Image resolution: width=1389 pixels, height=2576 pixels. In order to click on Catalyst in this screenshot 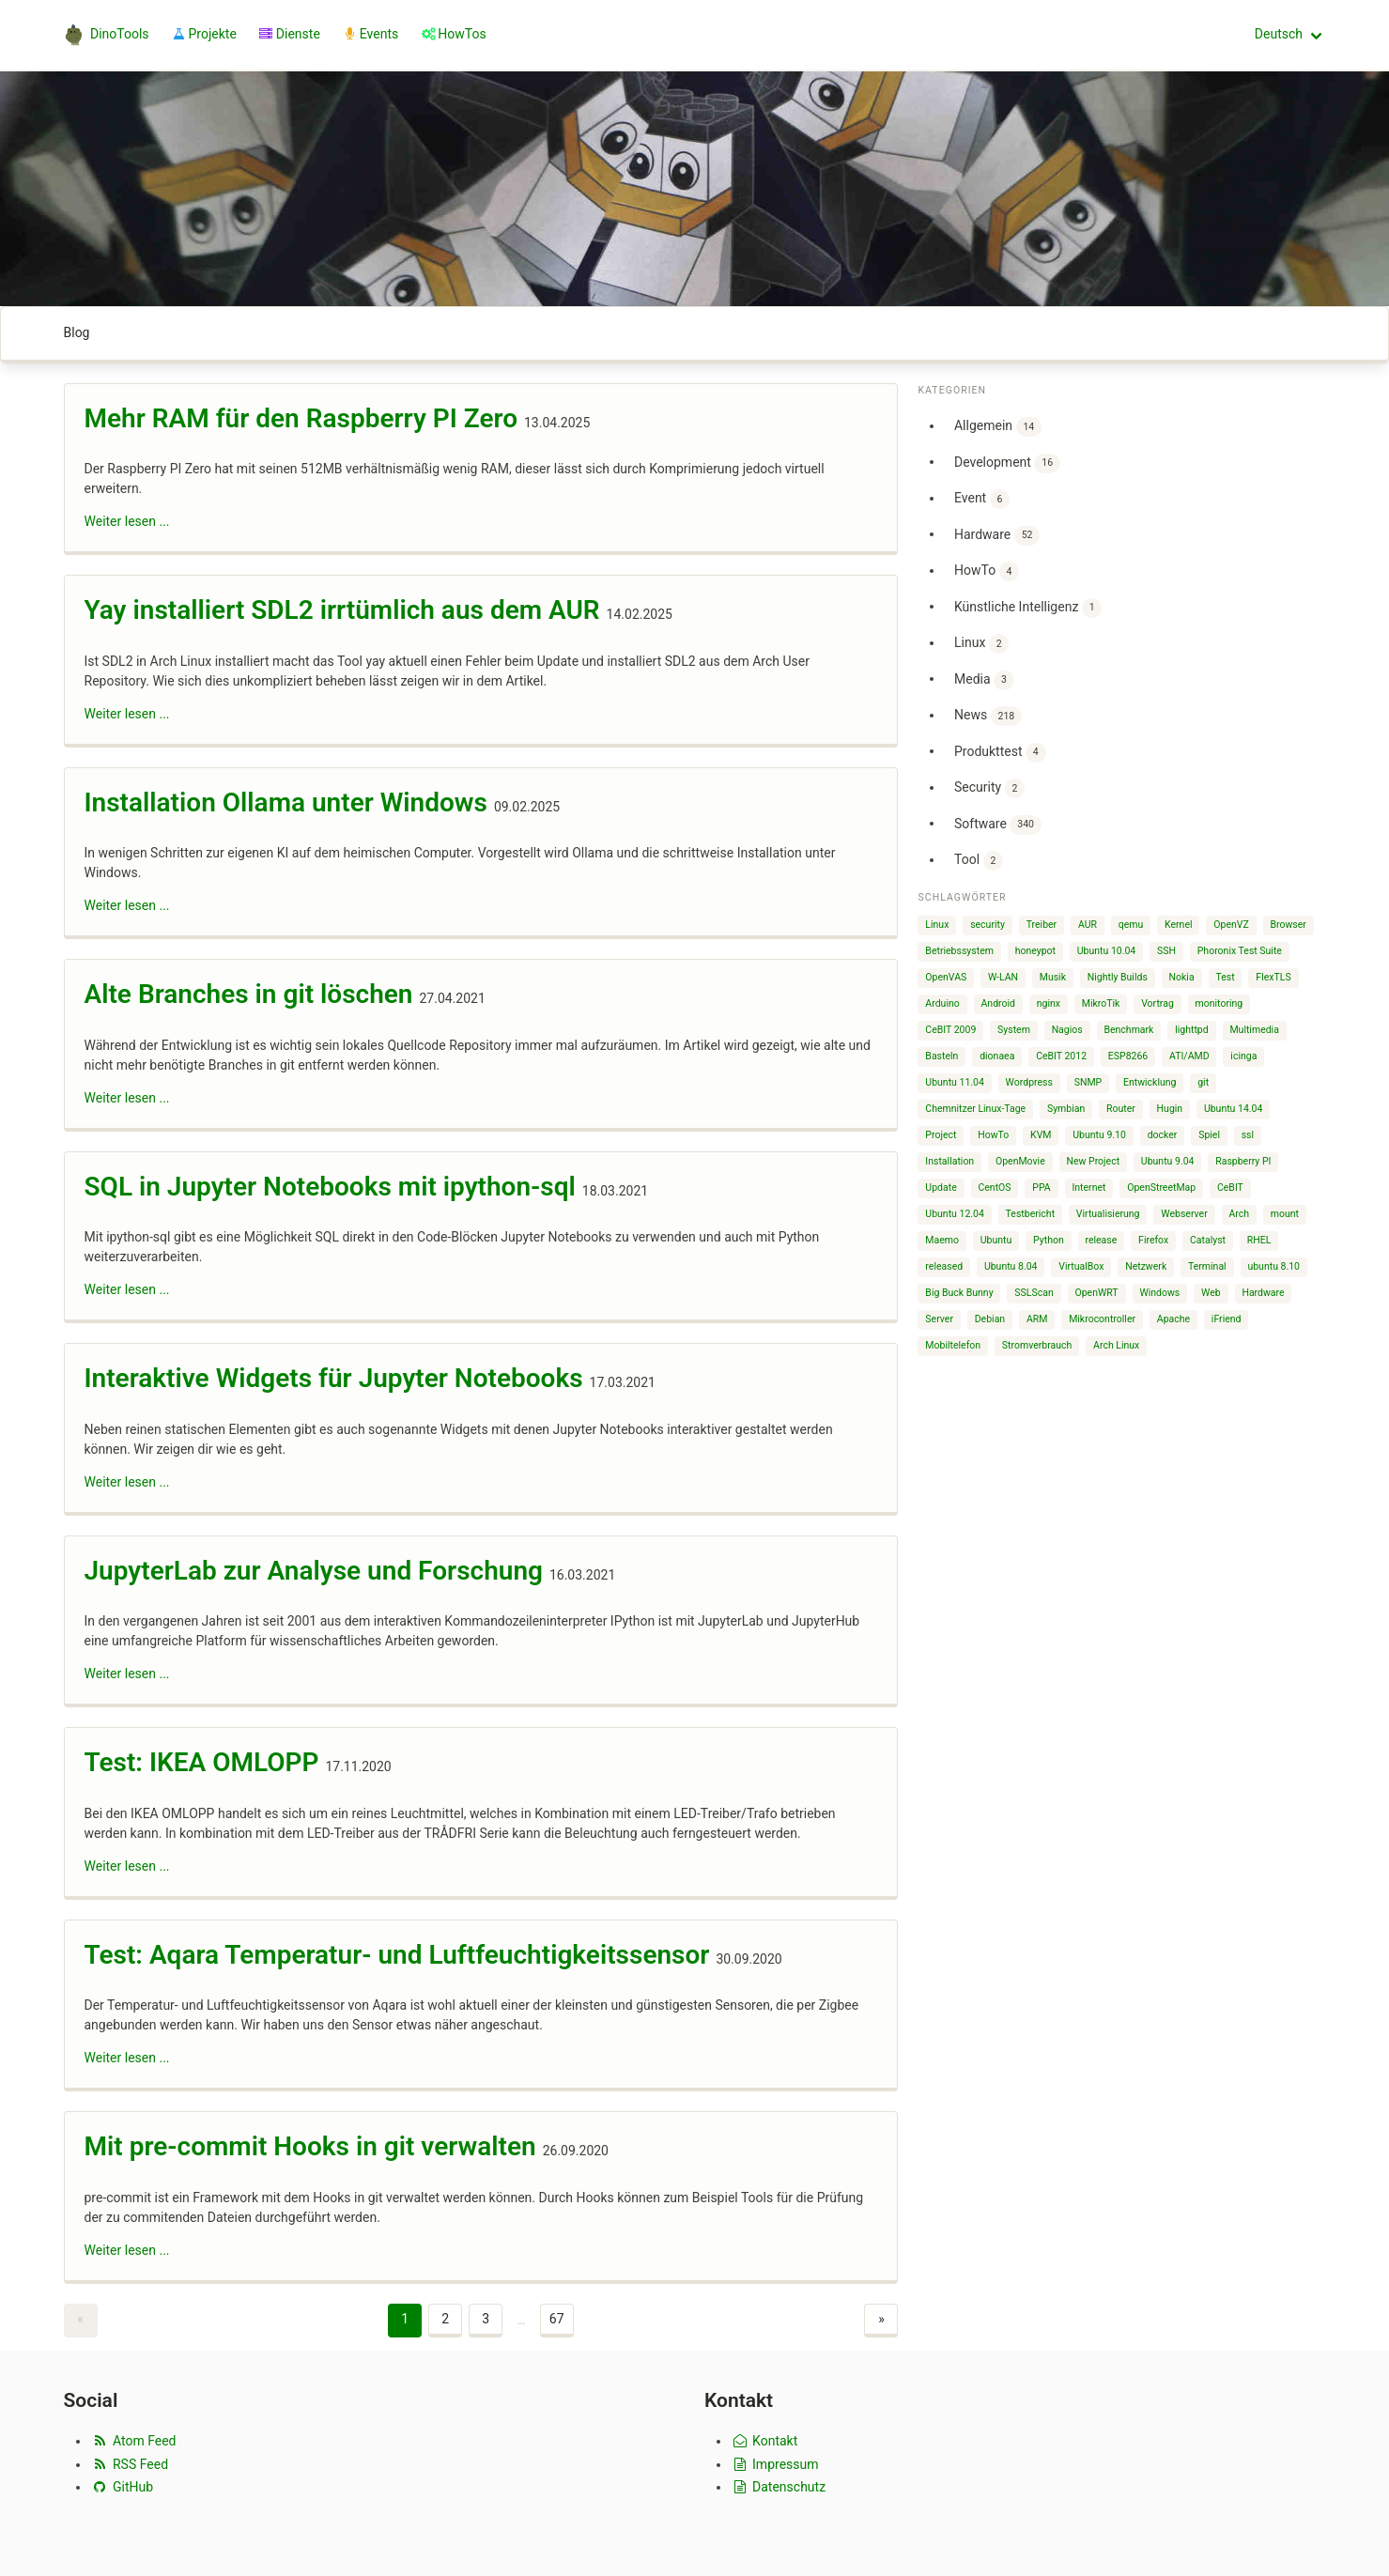, I will do `click(1208, 1240)`.